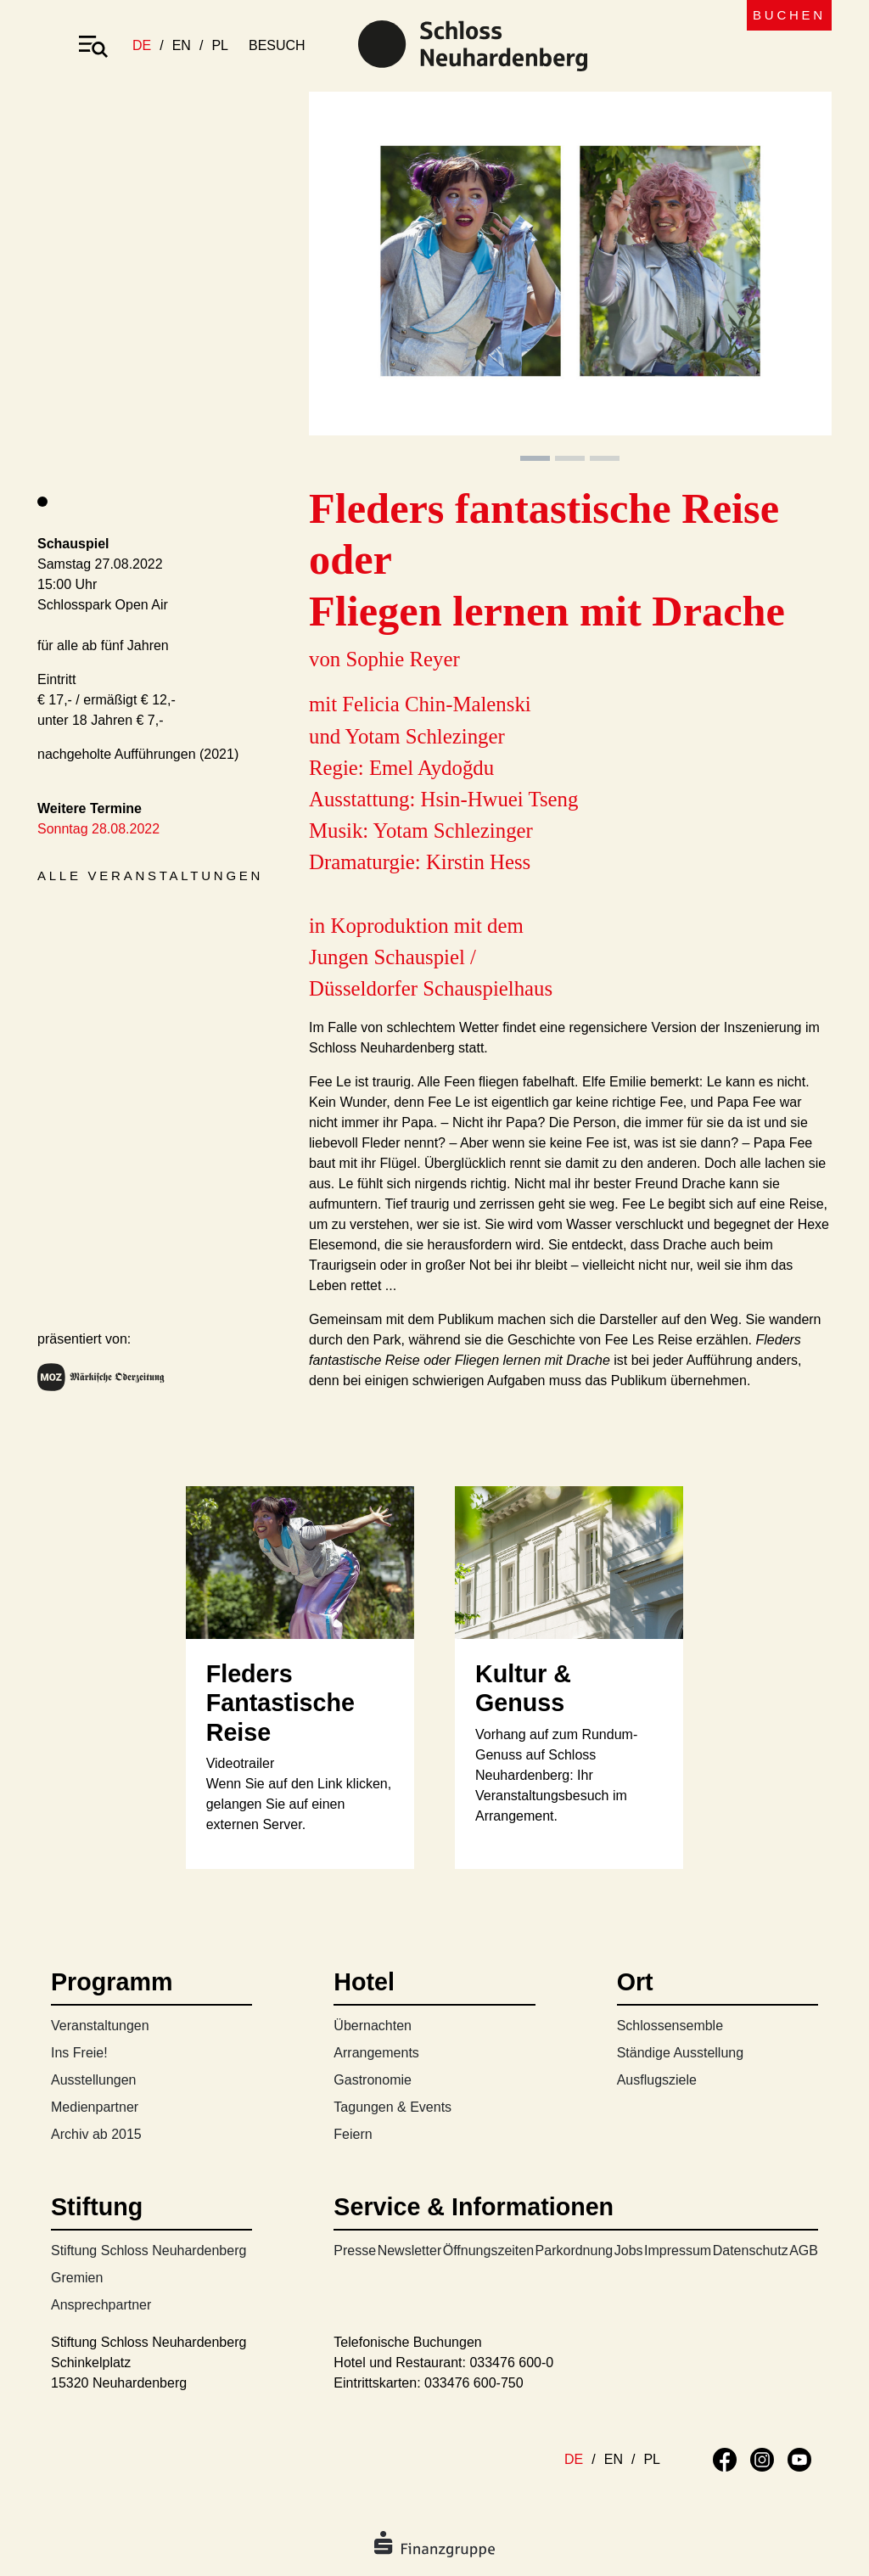 The width and height of the screenshot is (869, 2576). Describe the element at coordinates (373, 2025) in the screenshot. I see `Übernachten` at that location.